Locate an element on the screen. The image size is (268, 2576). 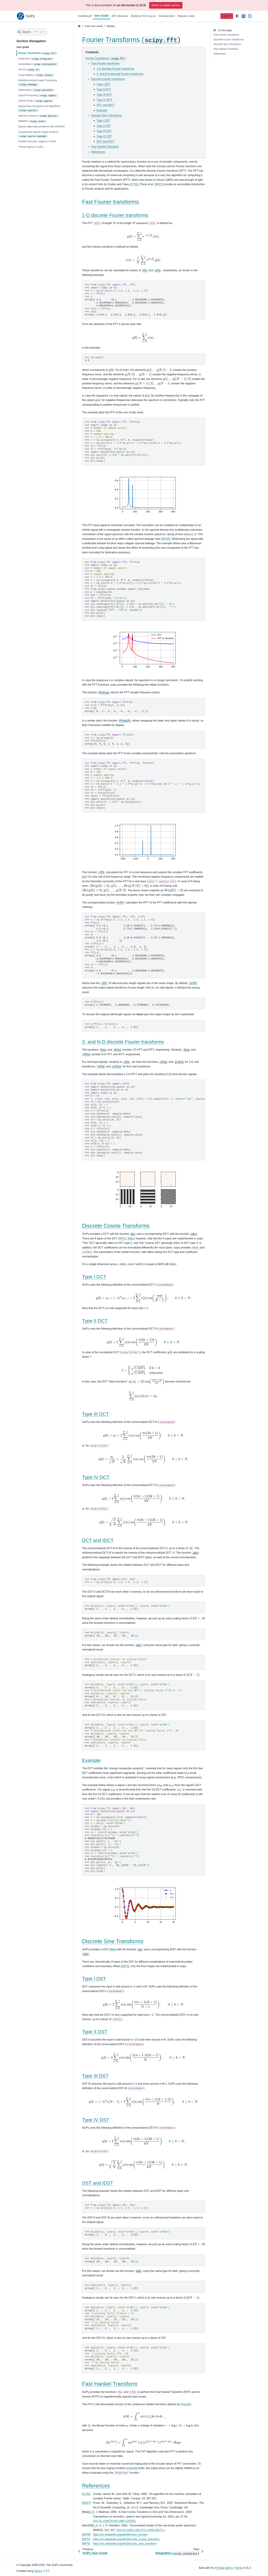
Type I DST is located at coordinates (103, 120).